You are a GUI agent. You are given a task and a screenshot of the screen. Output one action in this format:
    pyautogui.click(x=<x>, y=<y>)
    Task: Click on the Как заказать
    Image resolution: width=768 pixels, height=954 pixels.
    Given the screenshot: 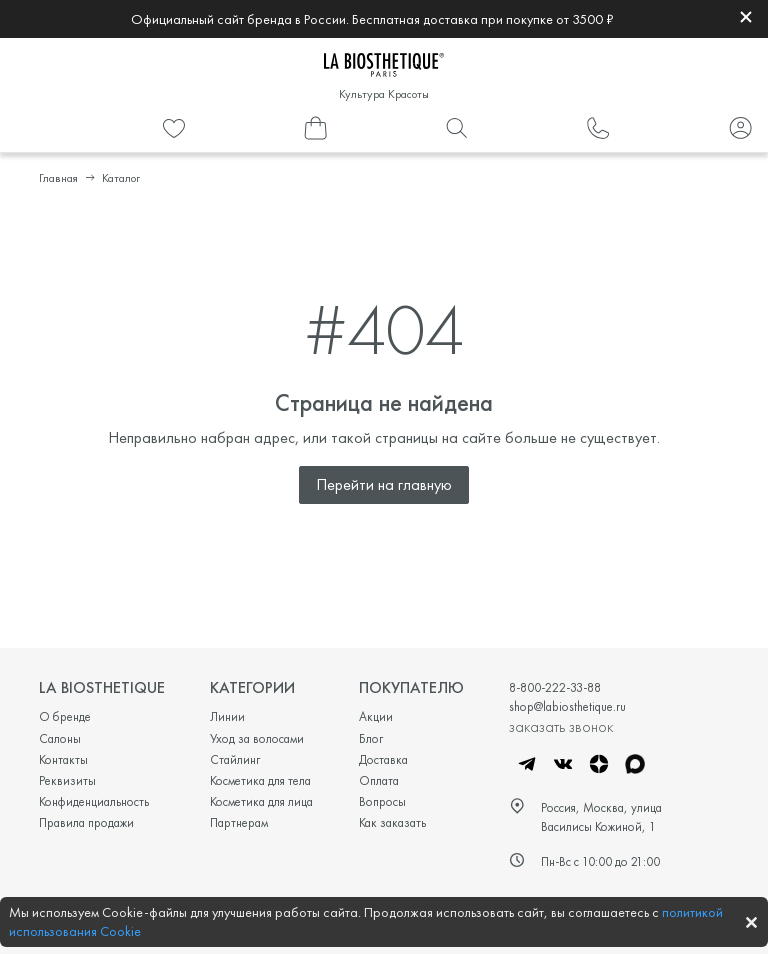 What is the action you would take?
    pyautogui.click(x=392, y=822)
    